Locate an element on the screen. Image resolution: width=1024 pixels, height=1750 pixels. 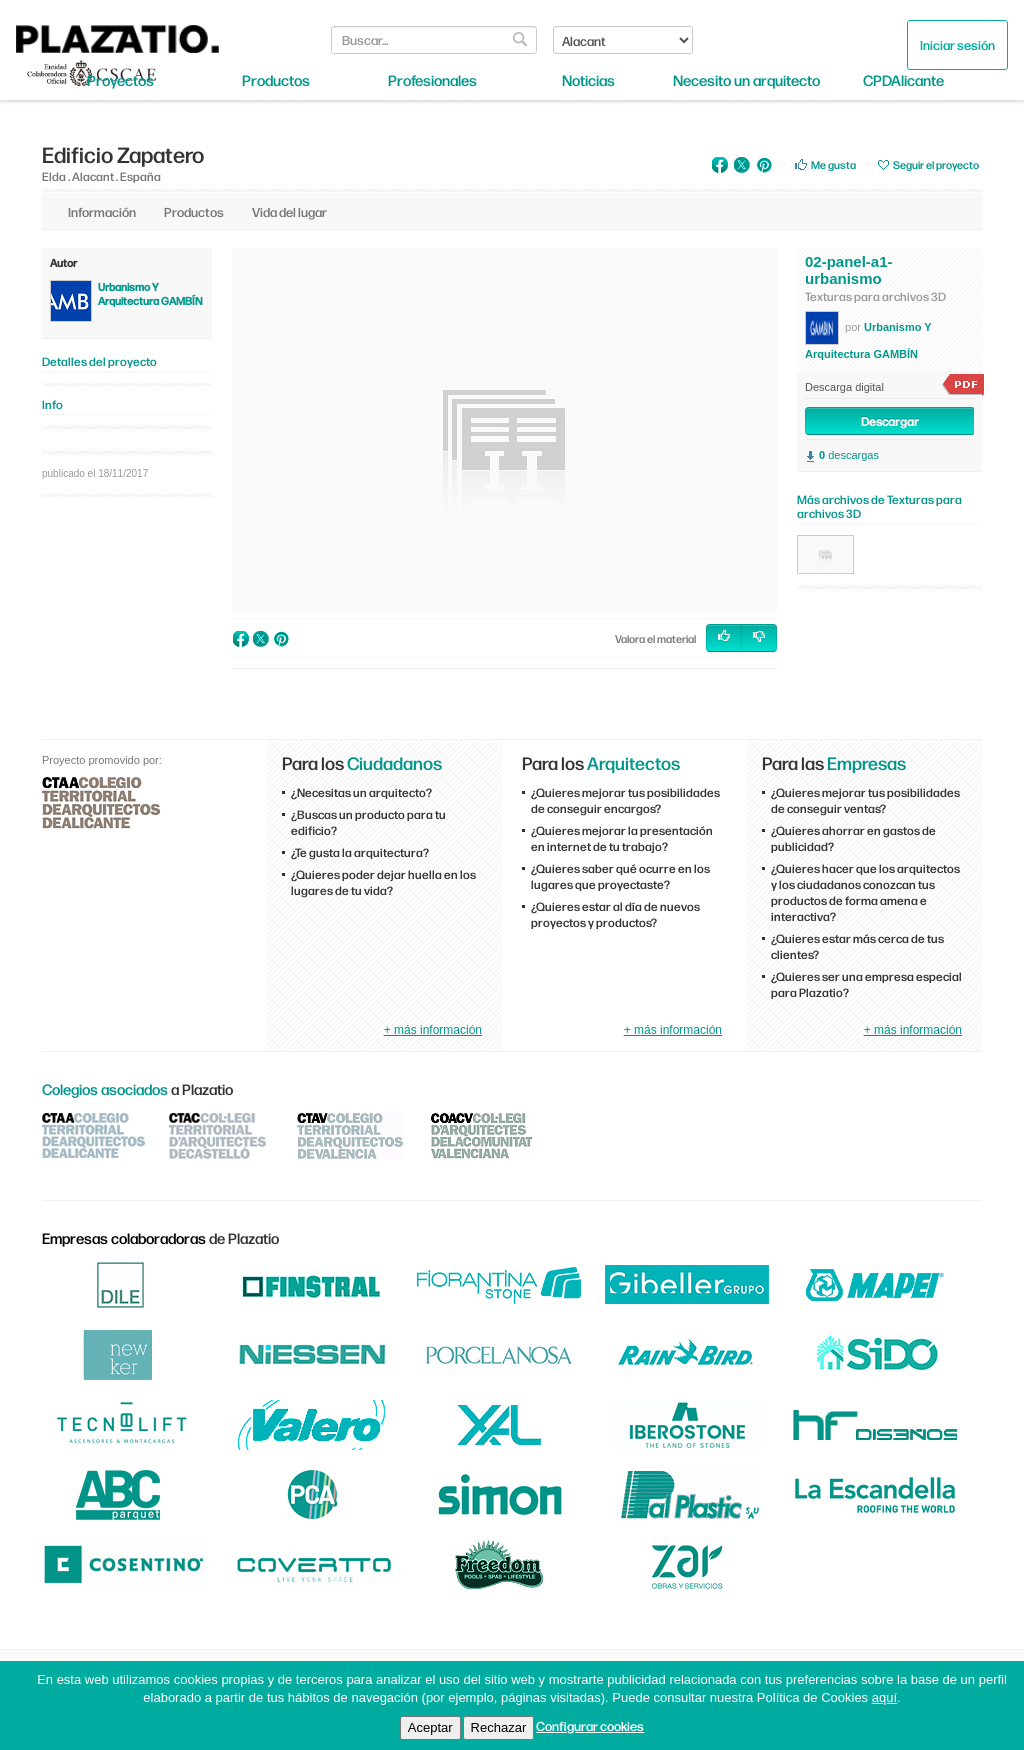
Descargar is located at coordinates (890, 421).